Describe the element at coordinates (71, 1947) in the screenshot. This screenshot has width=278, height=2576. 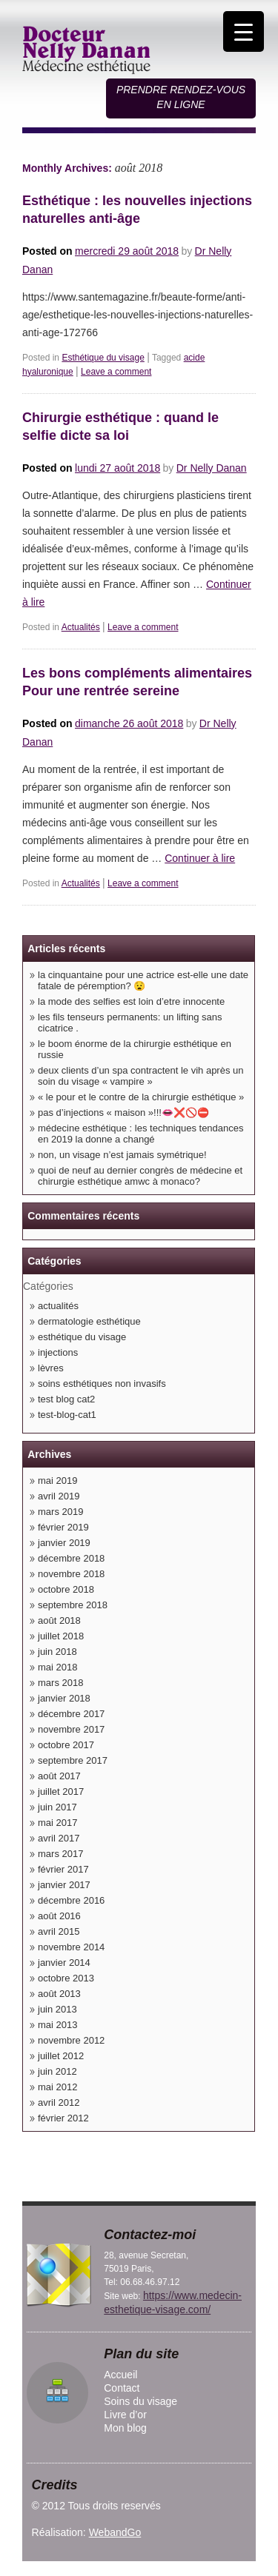
I see `novembre 2014` at that location.